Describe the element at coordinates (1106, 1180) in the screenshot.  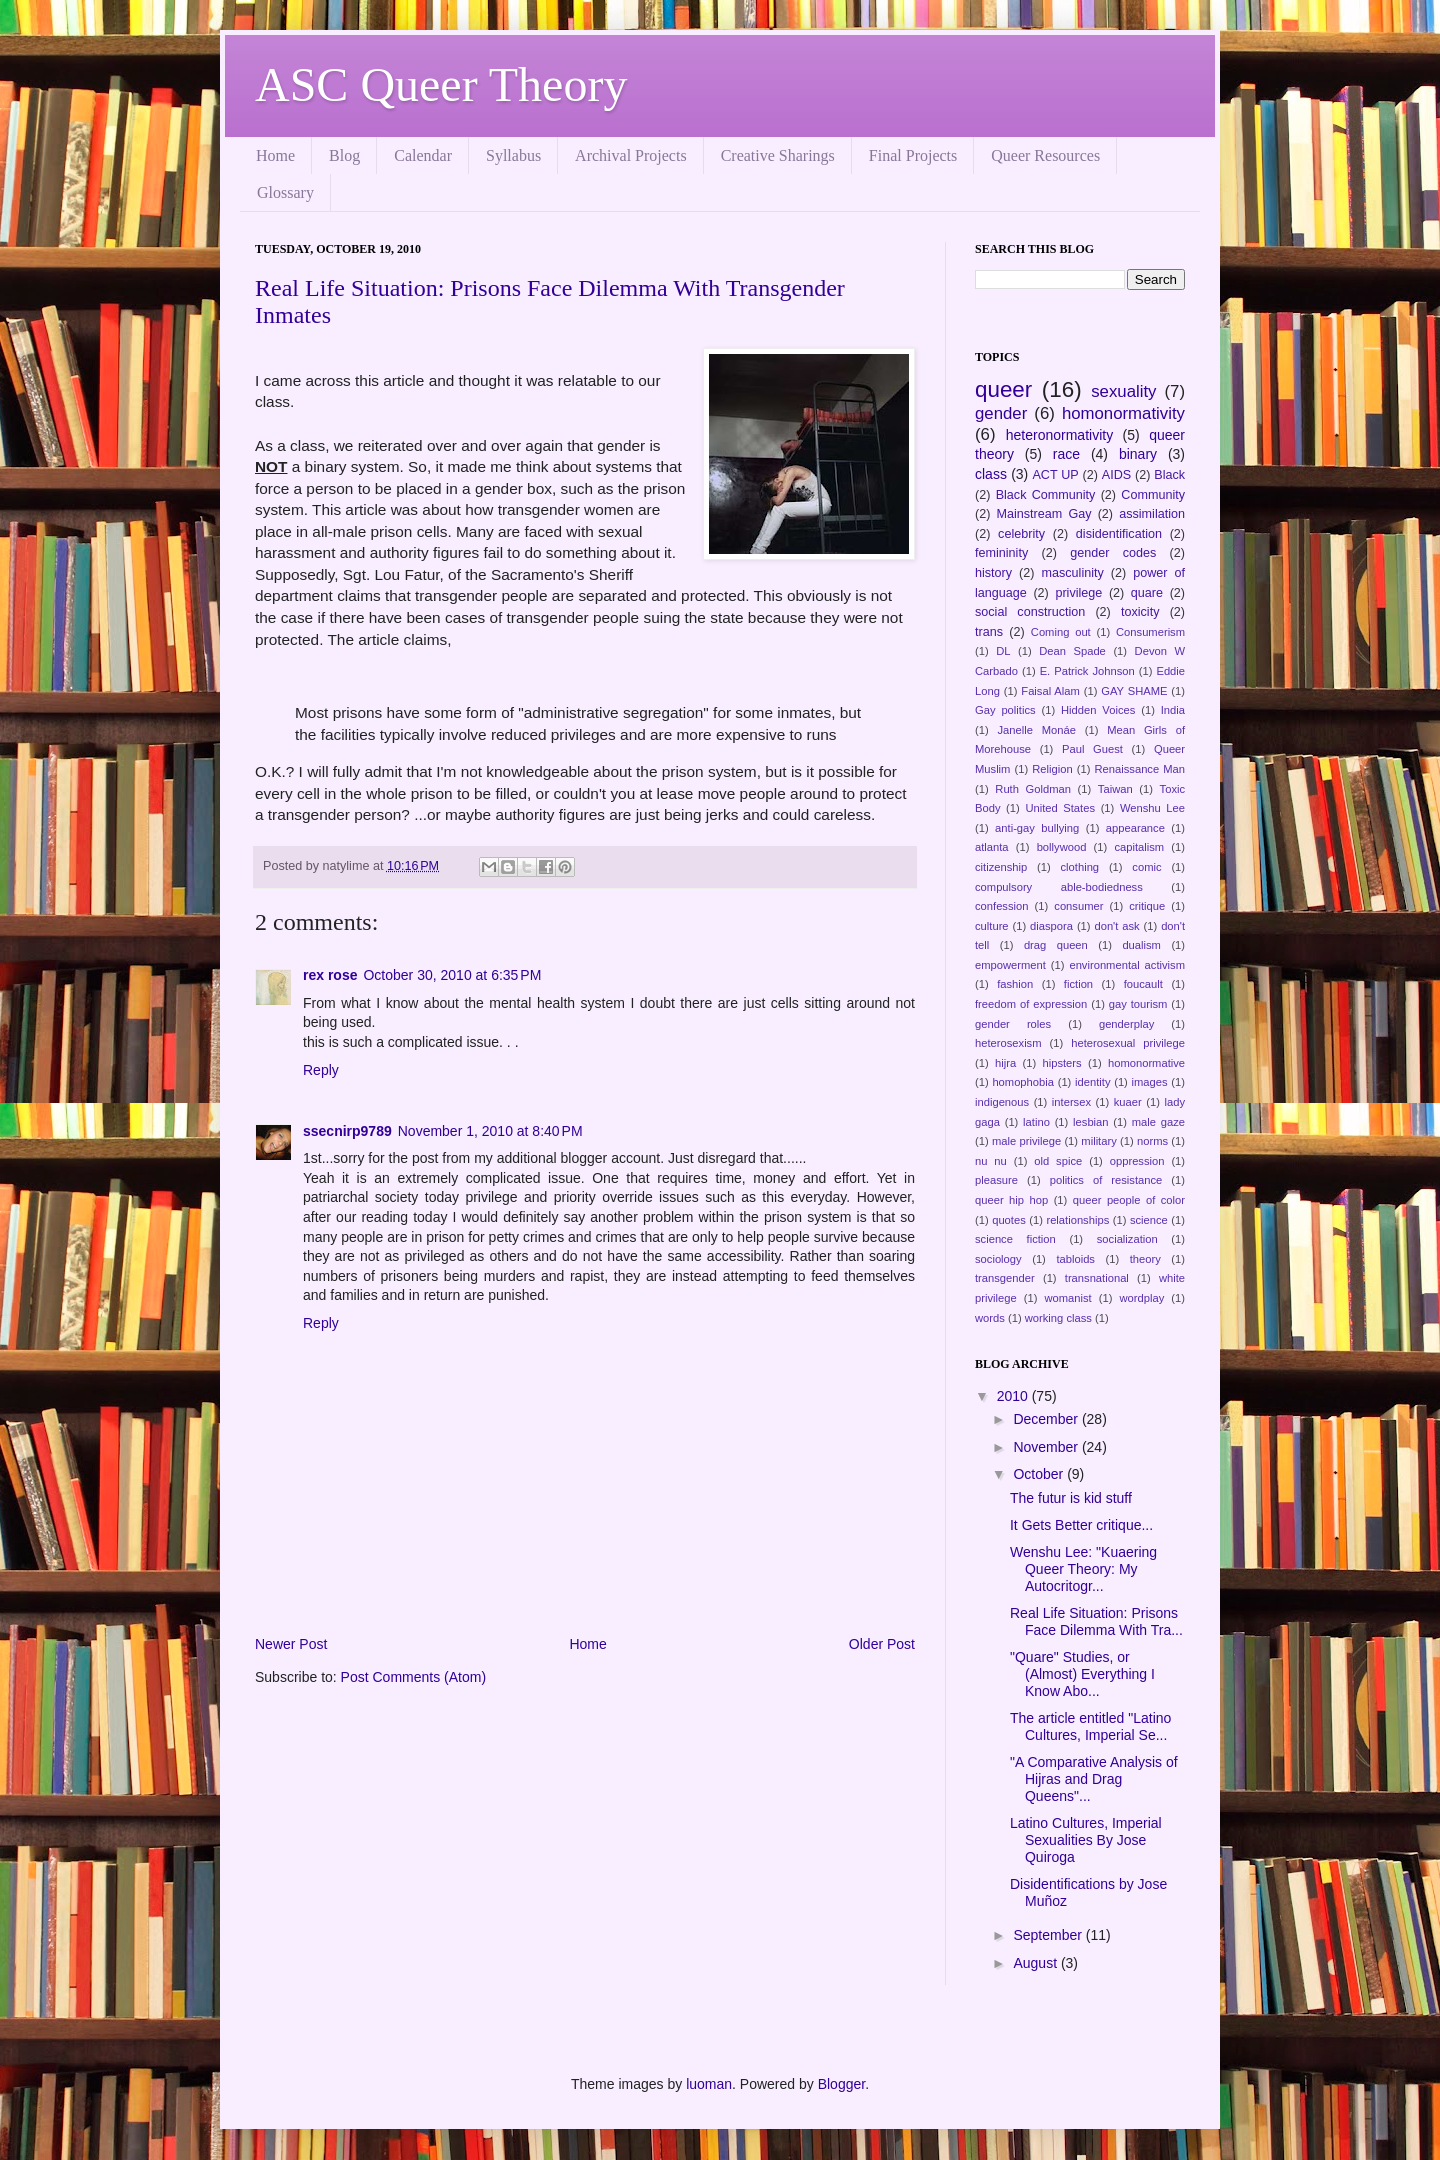
I see `politics of resistance` at that location.